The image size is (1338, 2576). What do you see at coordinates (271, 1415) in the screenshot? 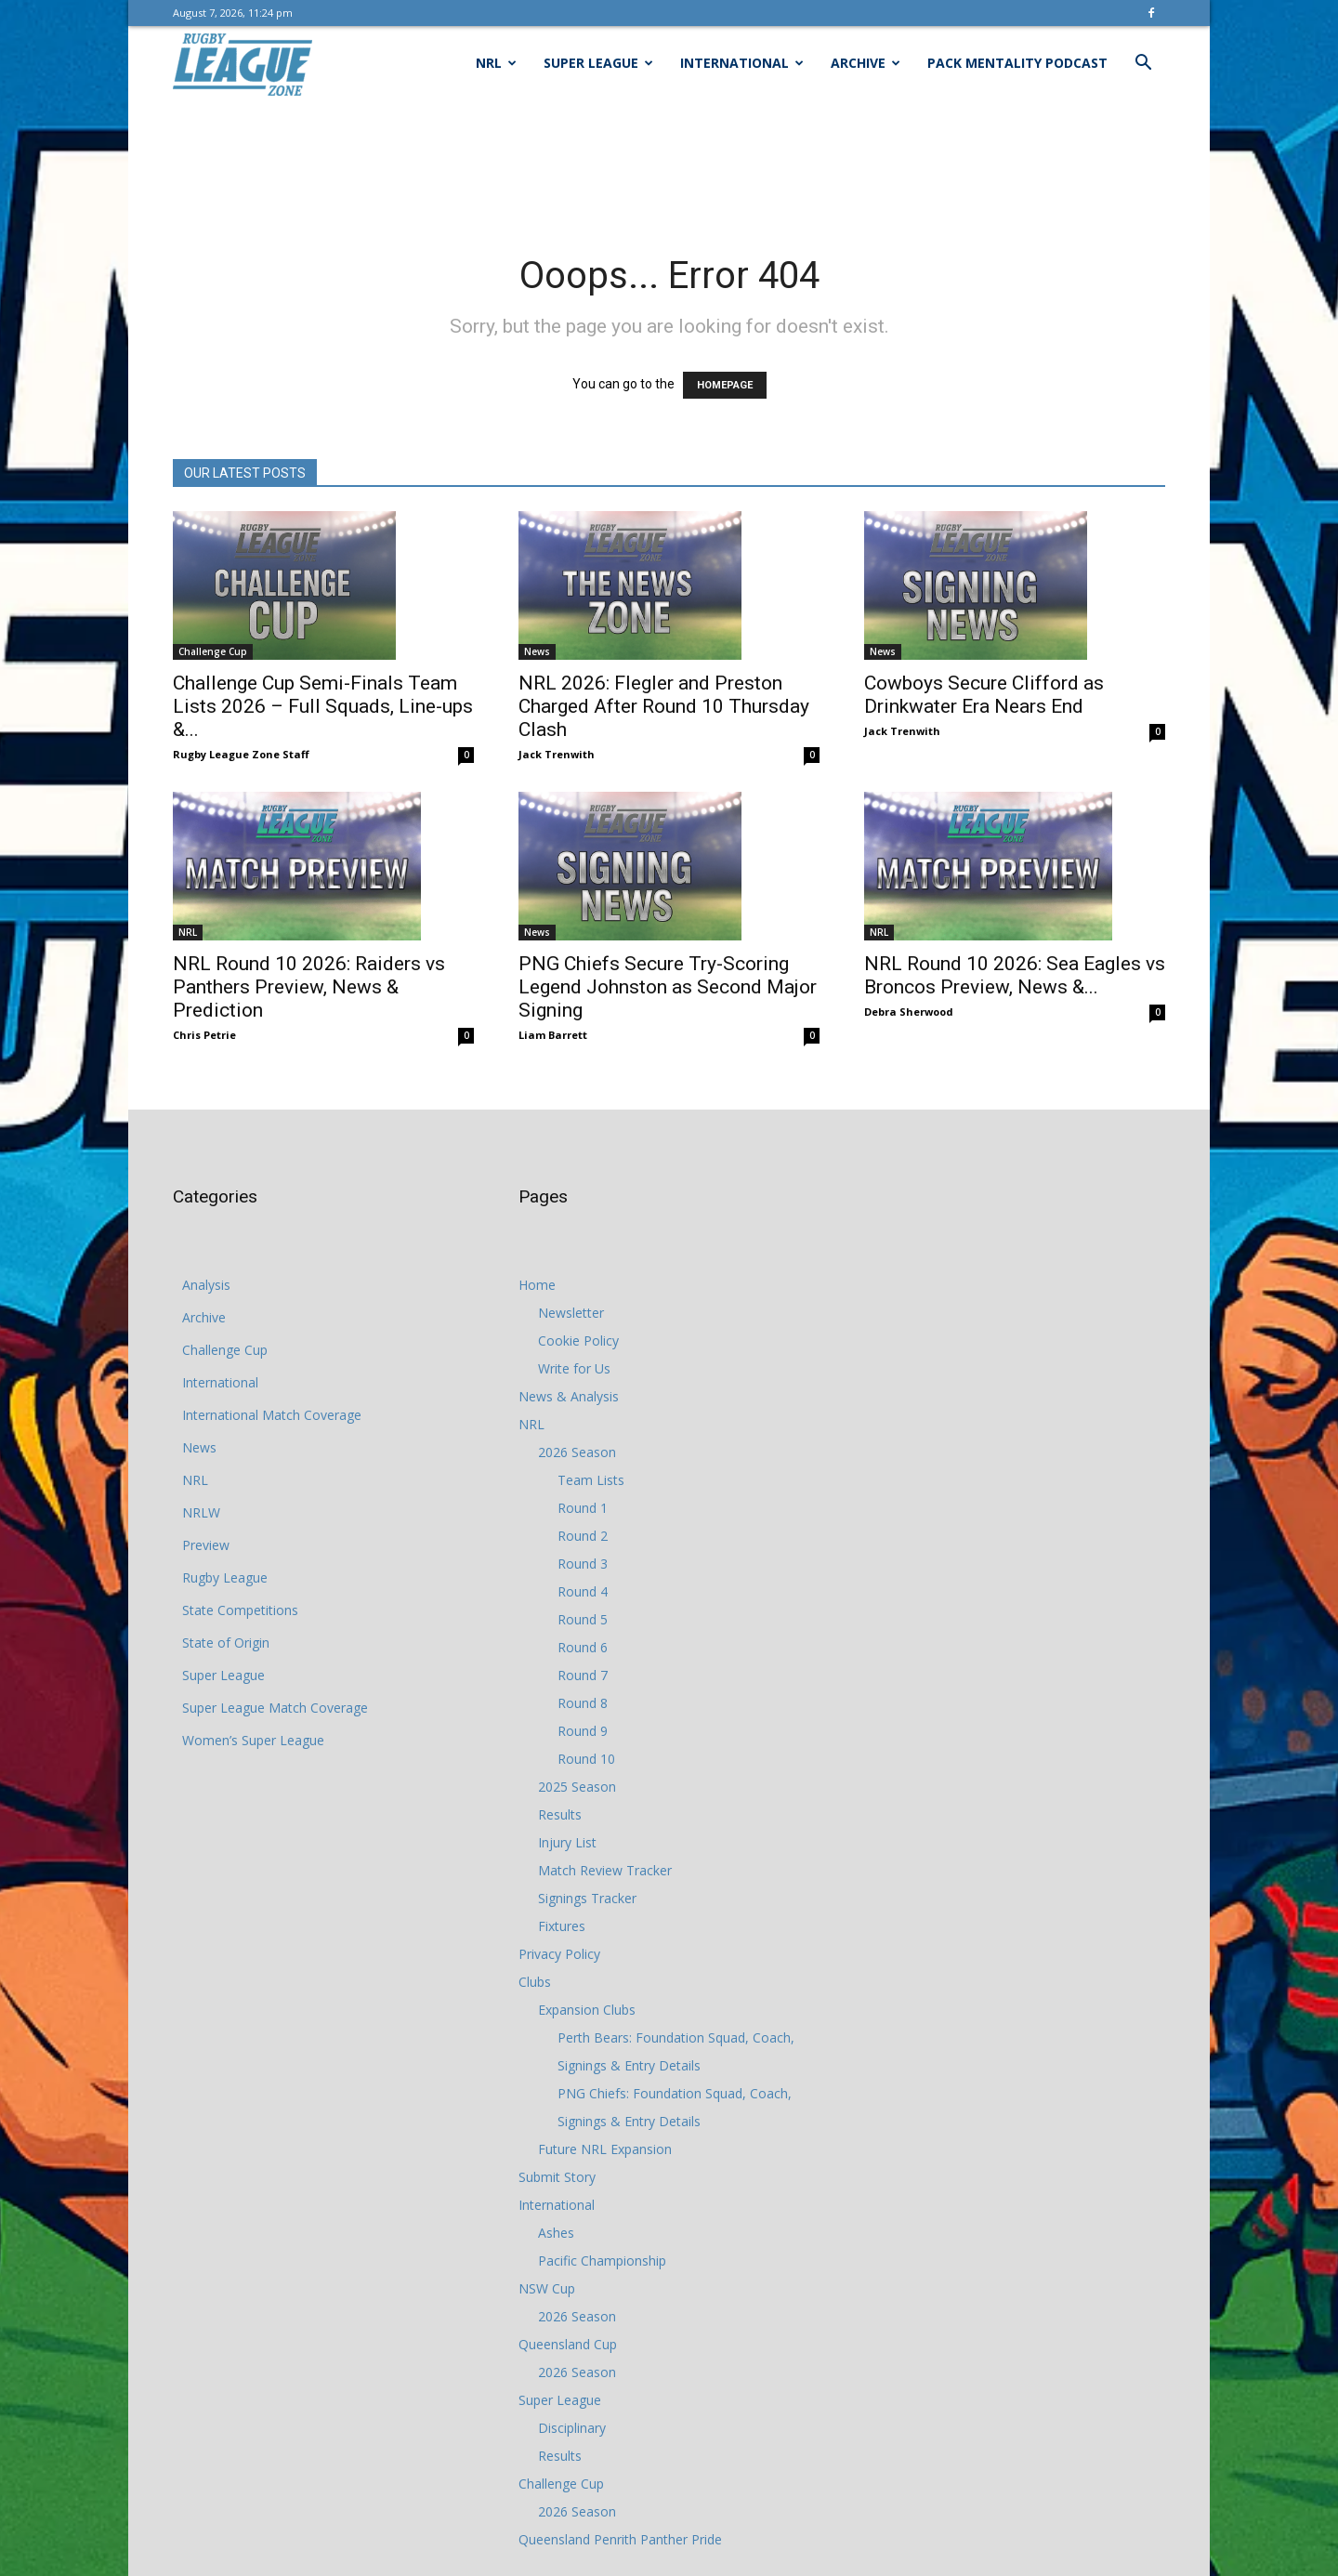
I see `International Match Coverage` at bounding box center [271, 1415].